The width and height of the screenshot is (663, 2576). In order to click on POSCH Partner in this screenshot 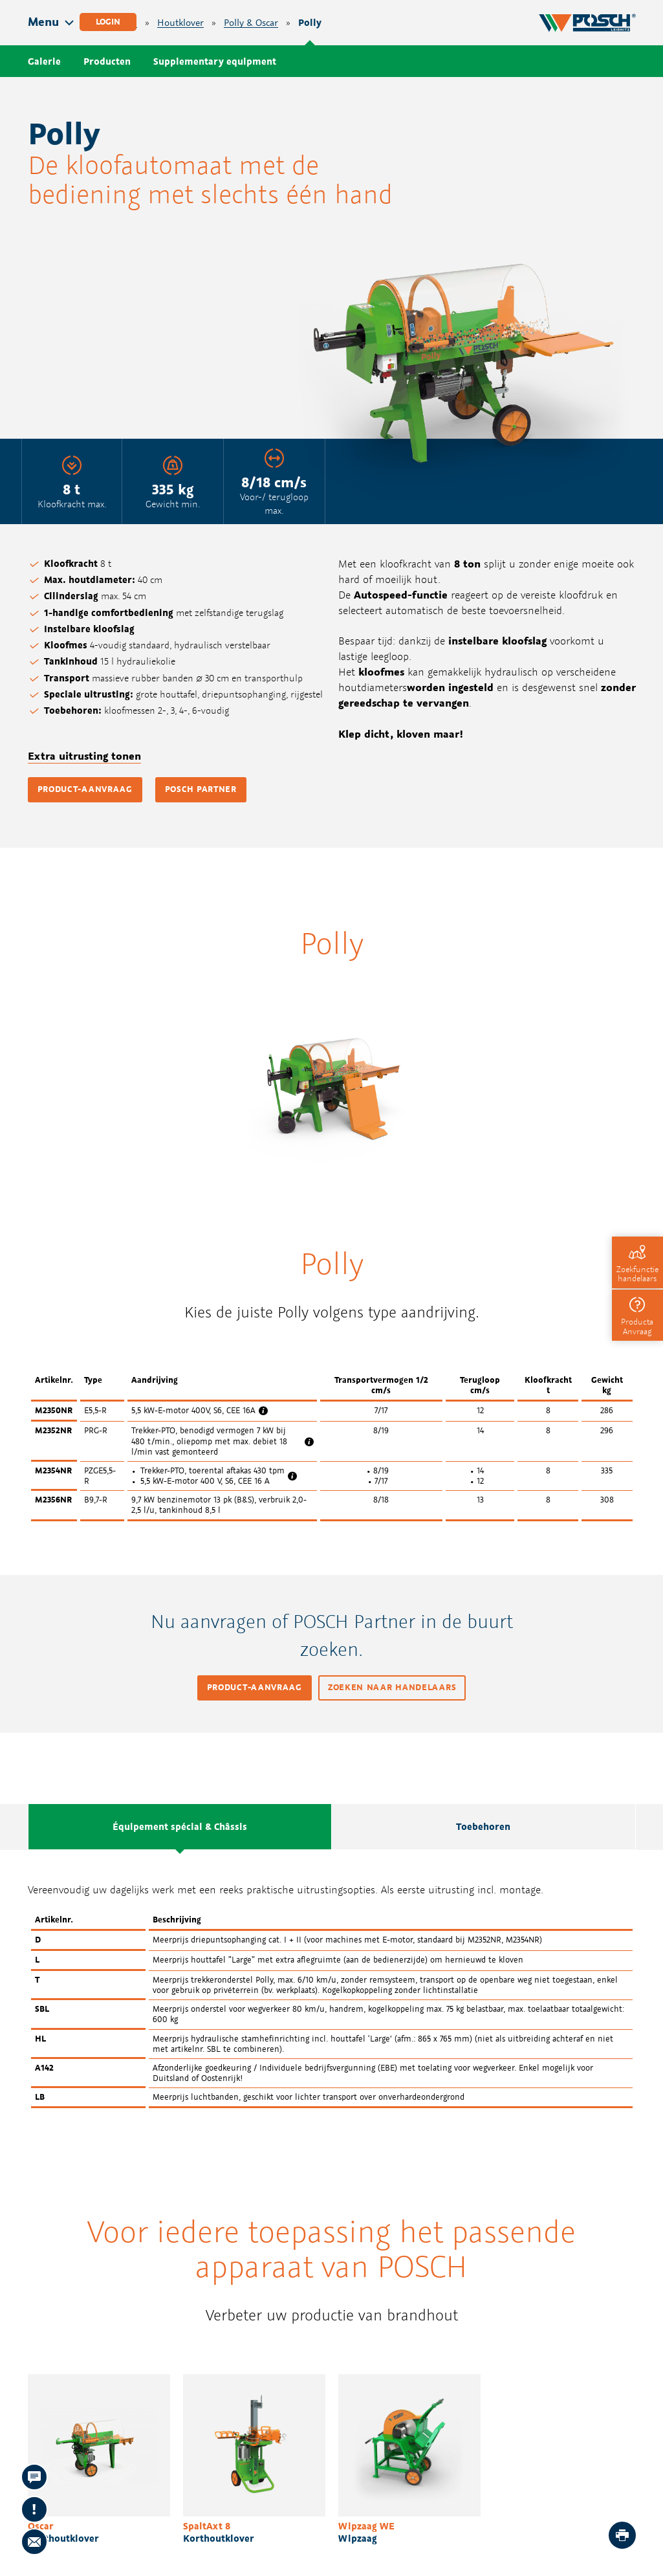, I will do `click(201, 789)`.